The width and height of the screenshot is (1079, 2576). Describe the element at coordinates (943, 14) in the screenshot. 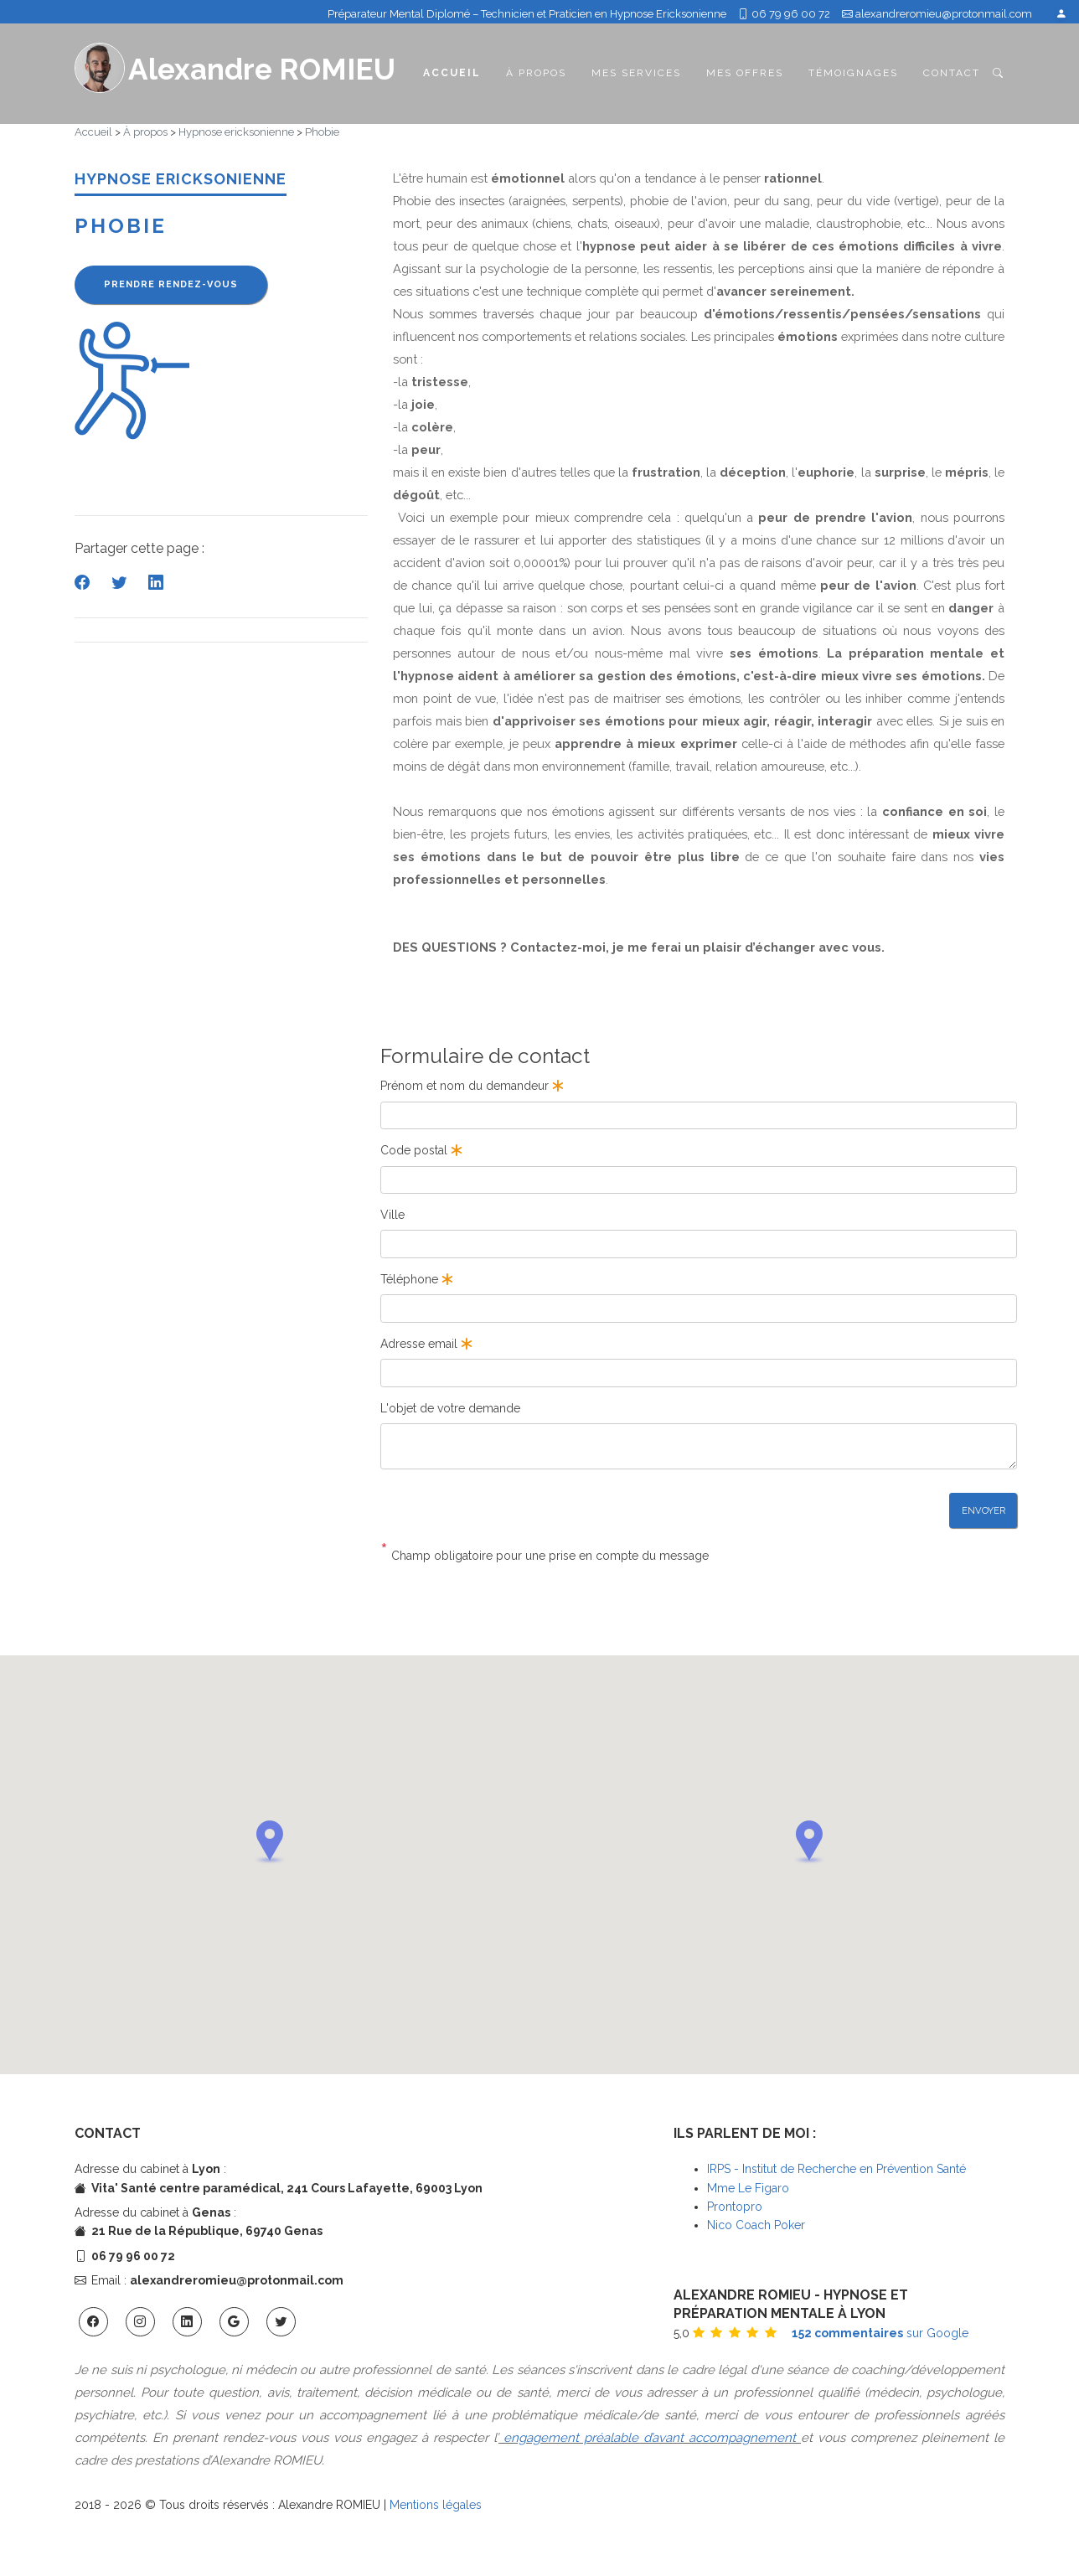

I see `alexandreromieu@protonmail.com` at that location.